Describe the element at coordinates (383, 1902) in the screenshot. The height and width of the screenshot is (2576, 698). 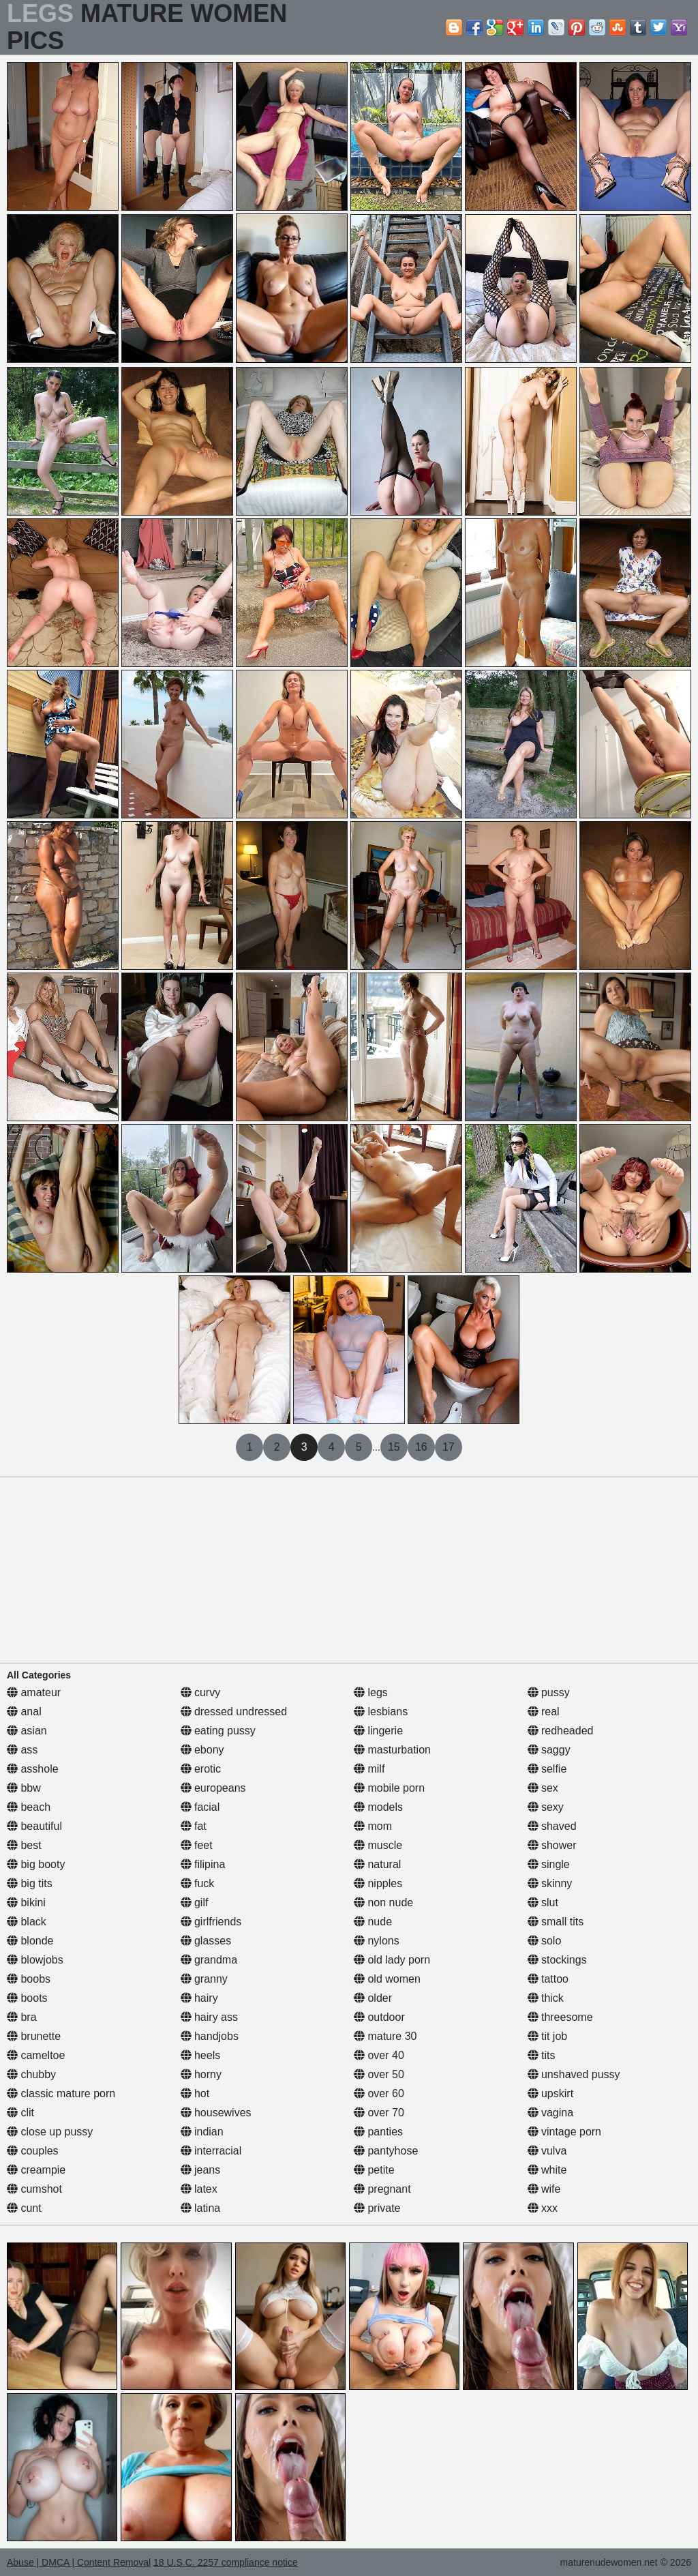
I see `non nude` at that location.